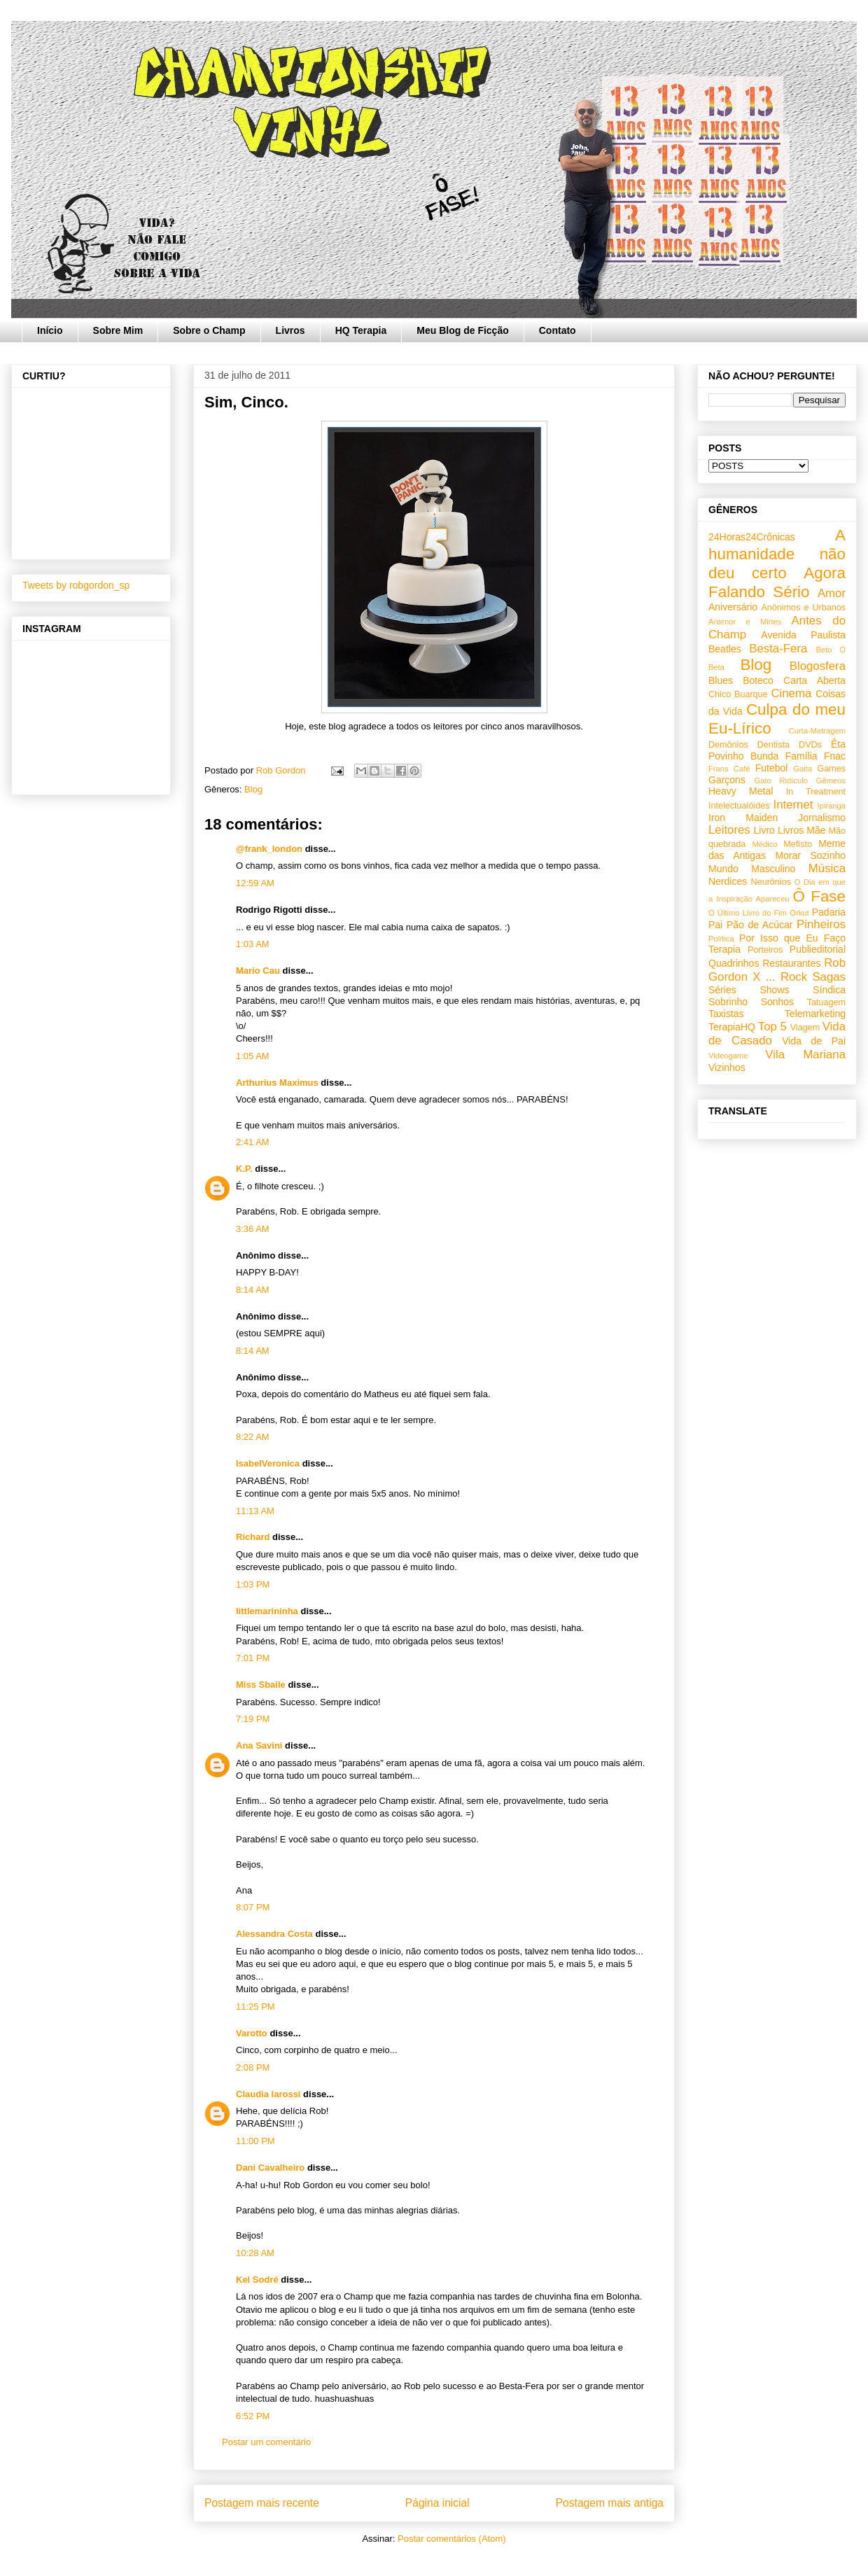  What do you see at coordinates (728, 1001) in the screenshot?
I see `Sobrinho` at bounding box center [728, 1001].